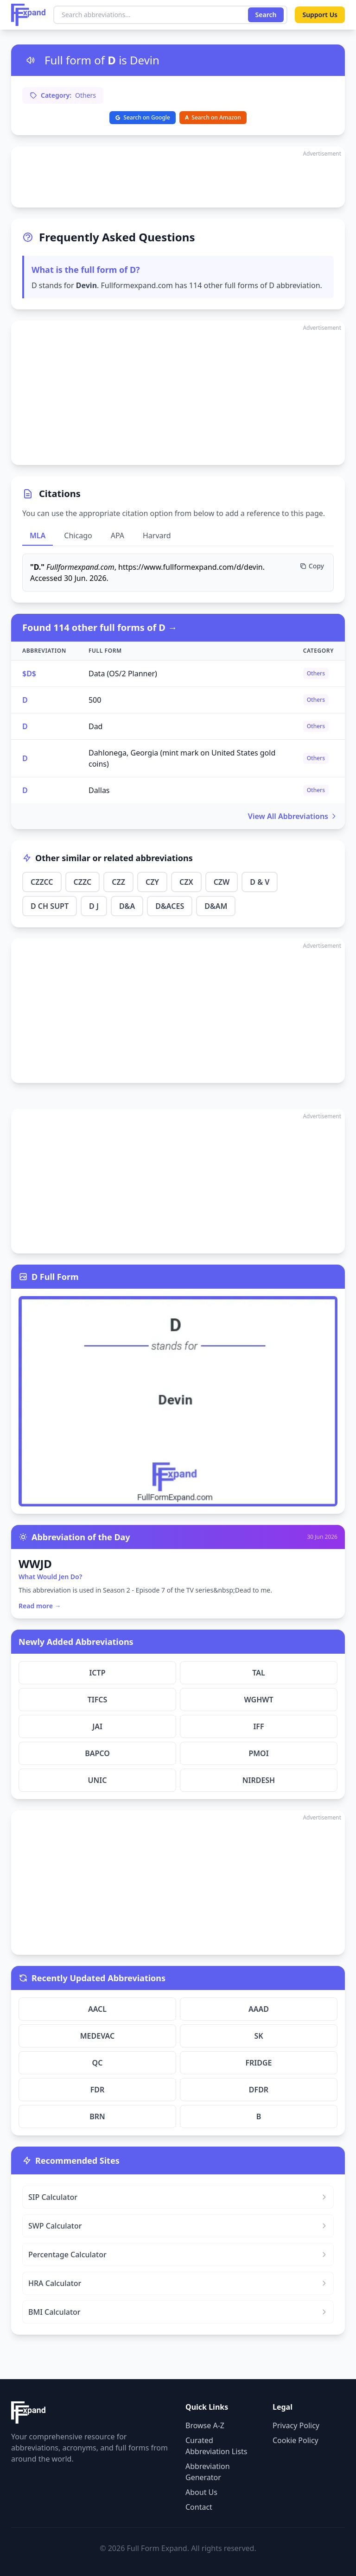  What do you see at coordinates (142, 117) in the screenshot?
I see `Search on Google` at bounding box center [142, 117].